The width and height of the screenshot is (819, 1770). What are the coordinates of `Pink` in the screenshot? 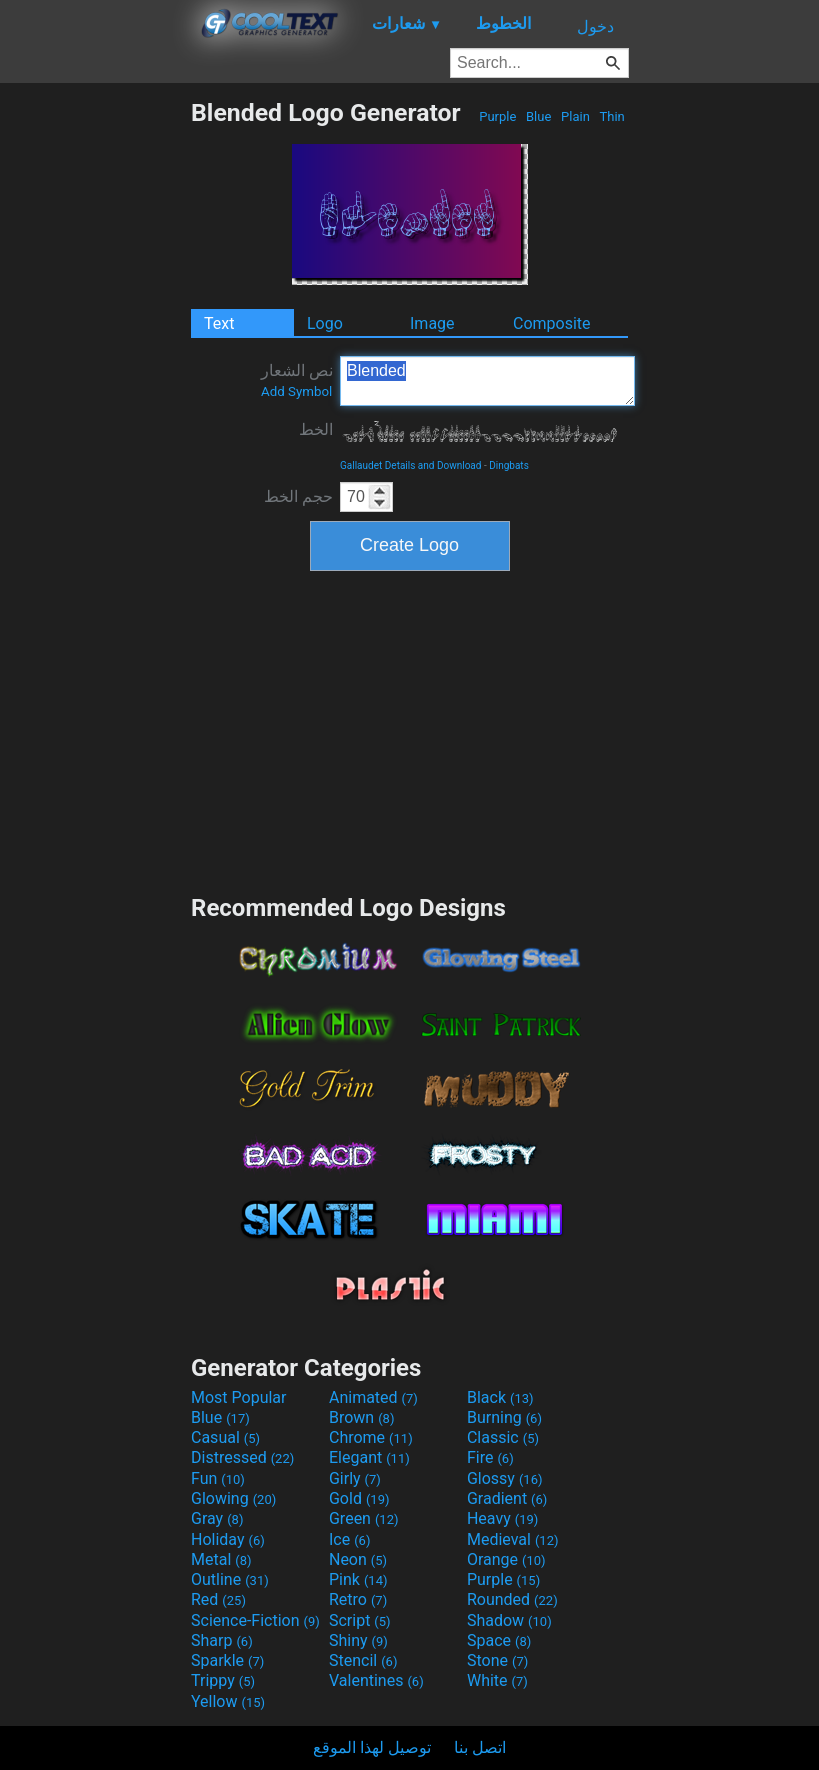 It's located at (358, 1579).